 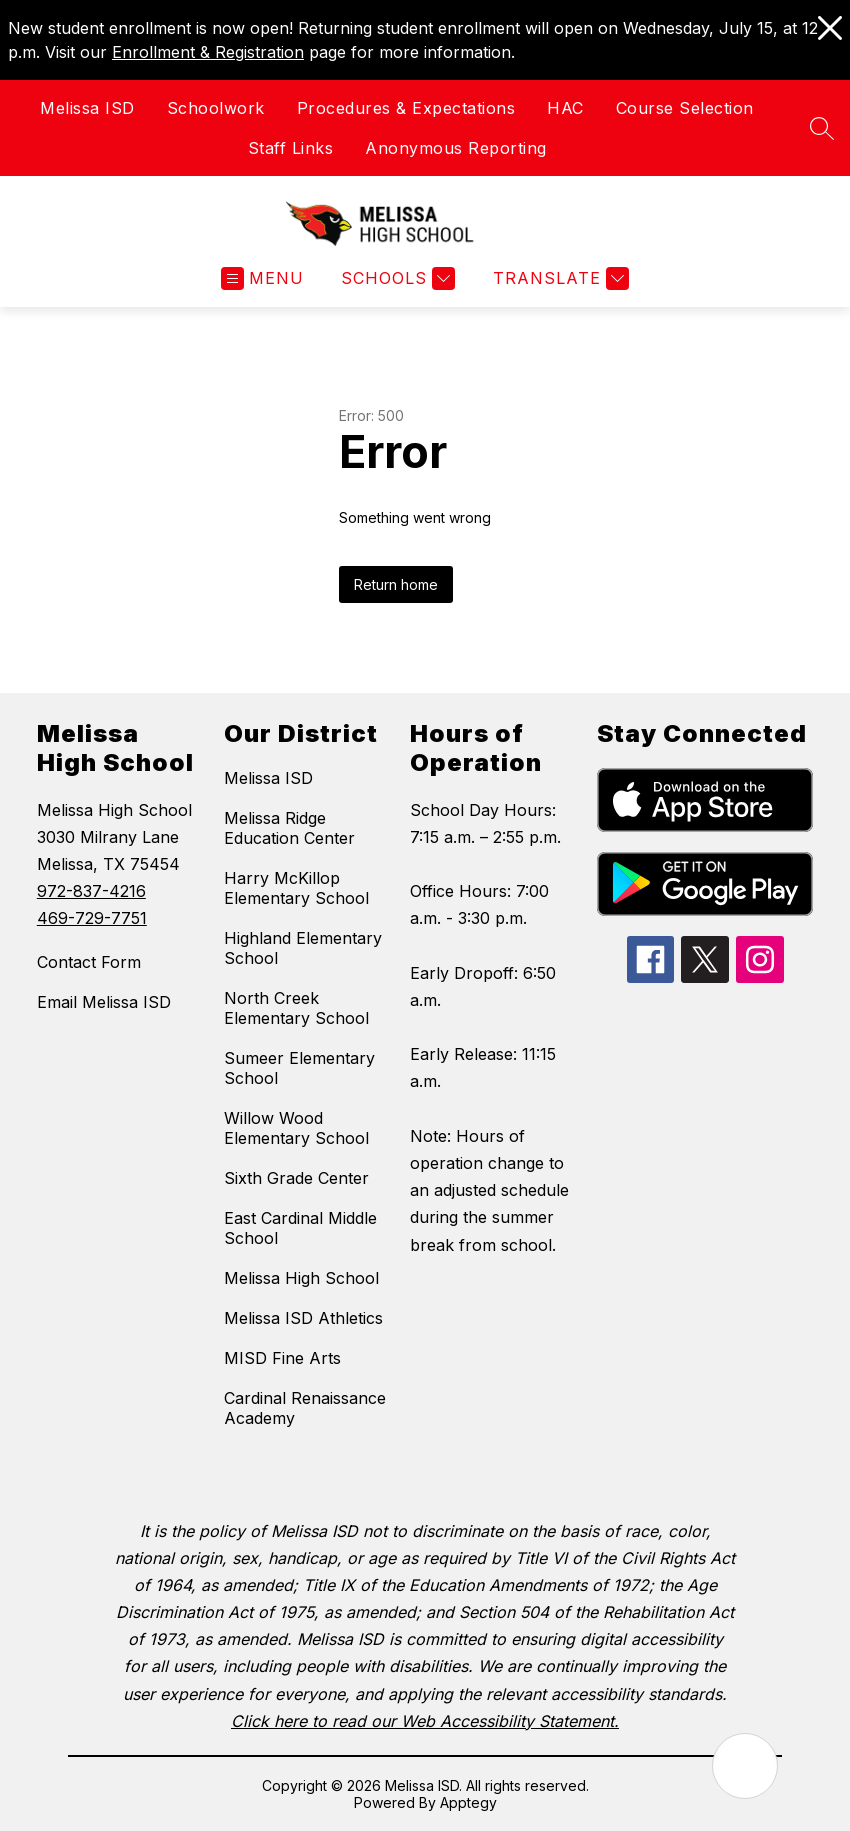 I want to click on Highland Elementary School, so click(x=303, y=948).